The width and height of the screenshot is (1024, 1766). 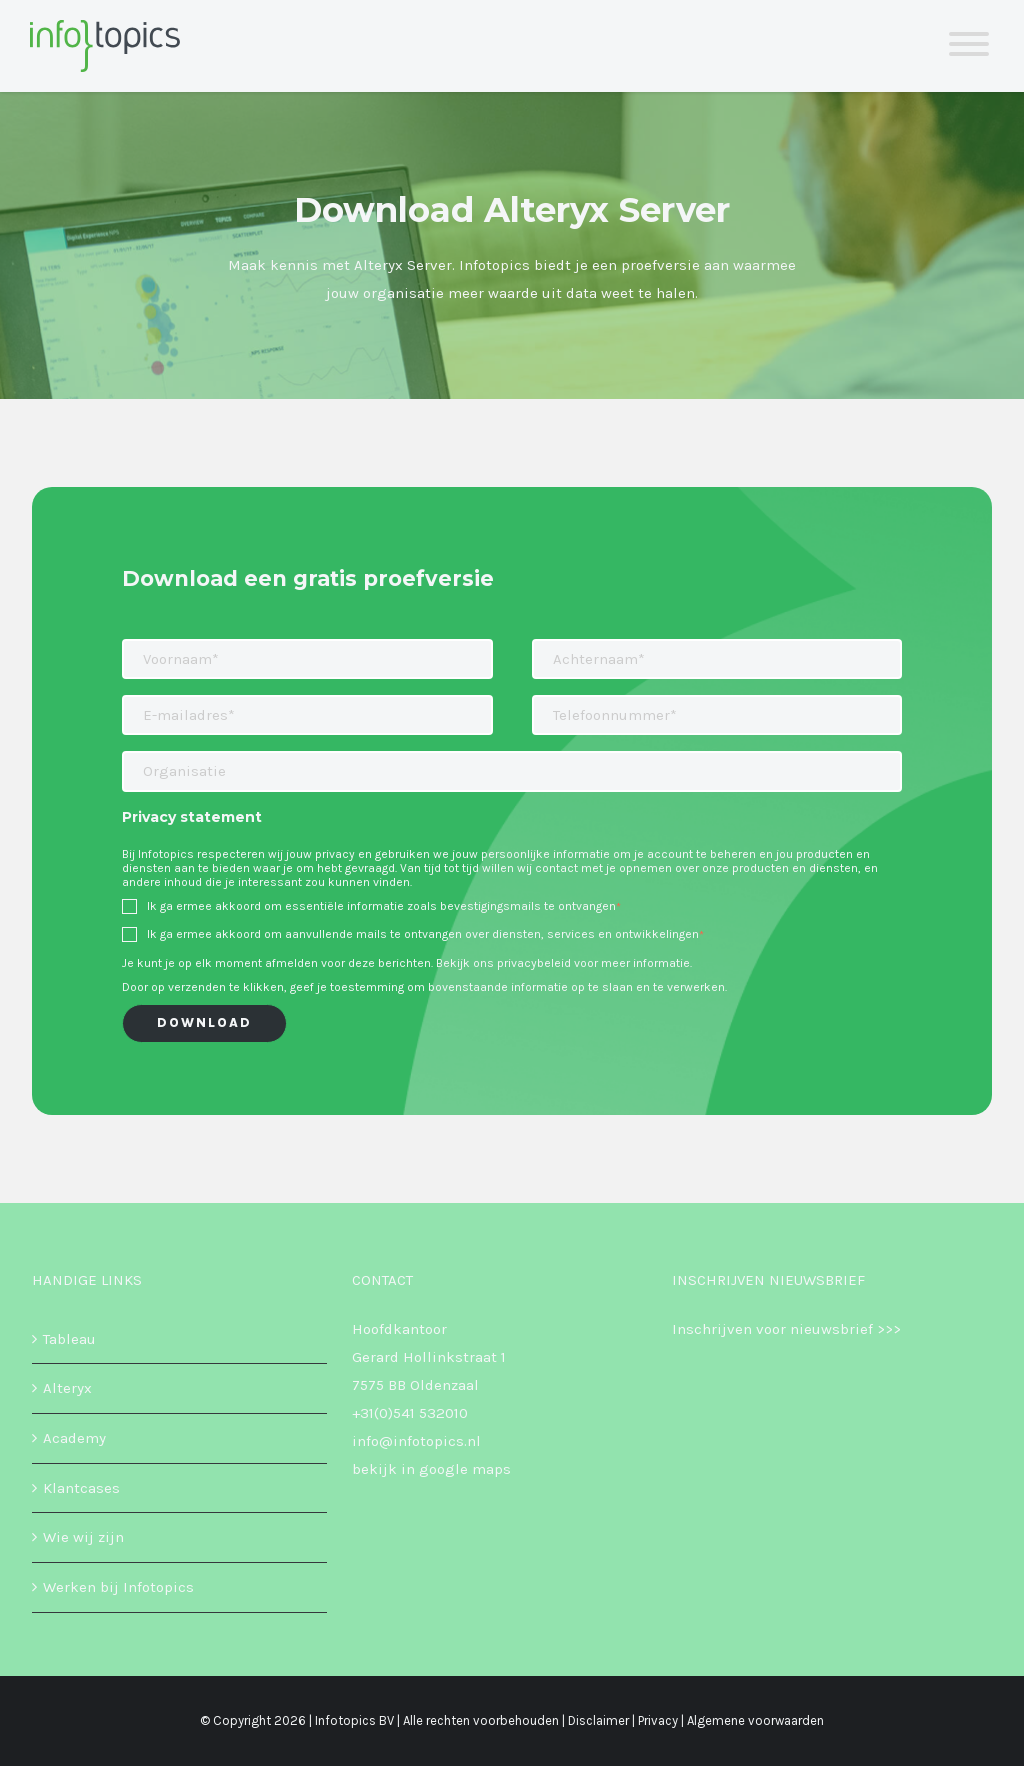 What do you see at coordinates (416, 1441) in the screenshot?
I see `info@infotopics.nl` at bounding box center [416, 1441].